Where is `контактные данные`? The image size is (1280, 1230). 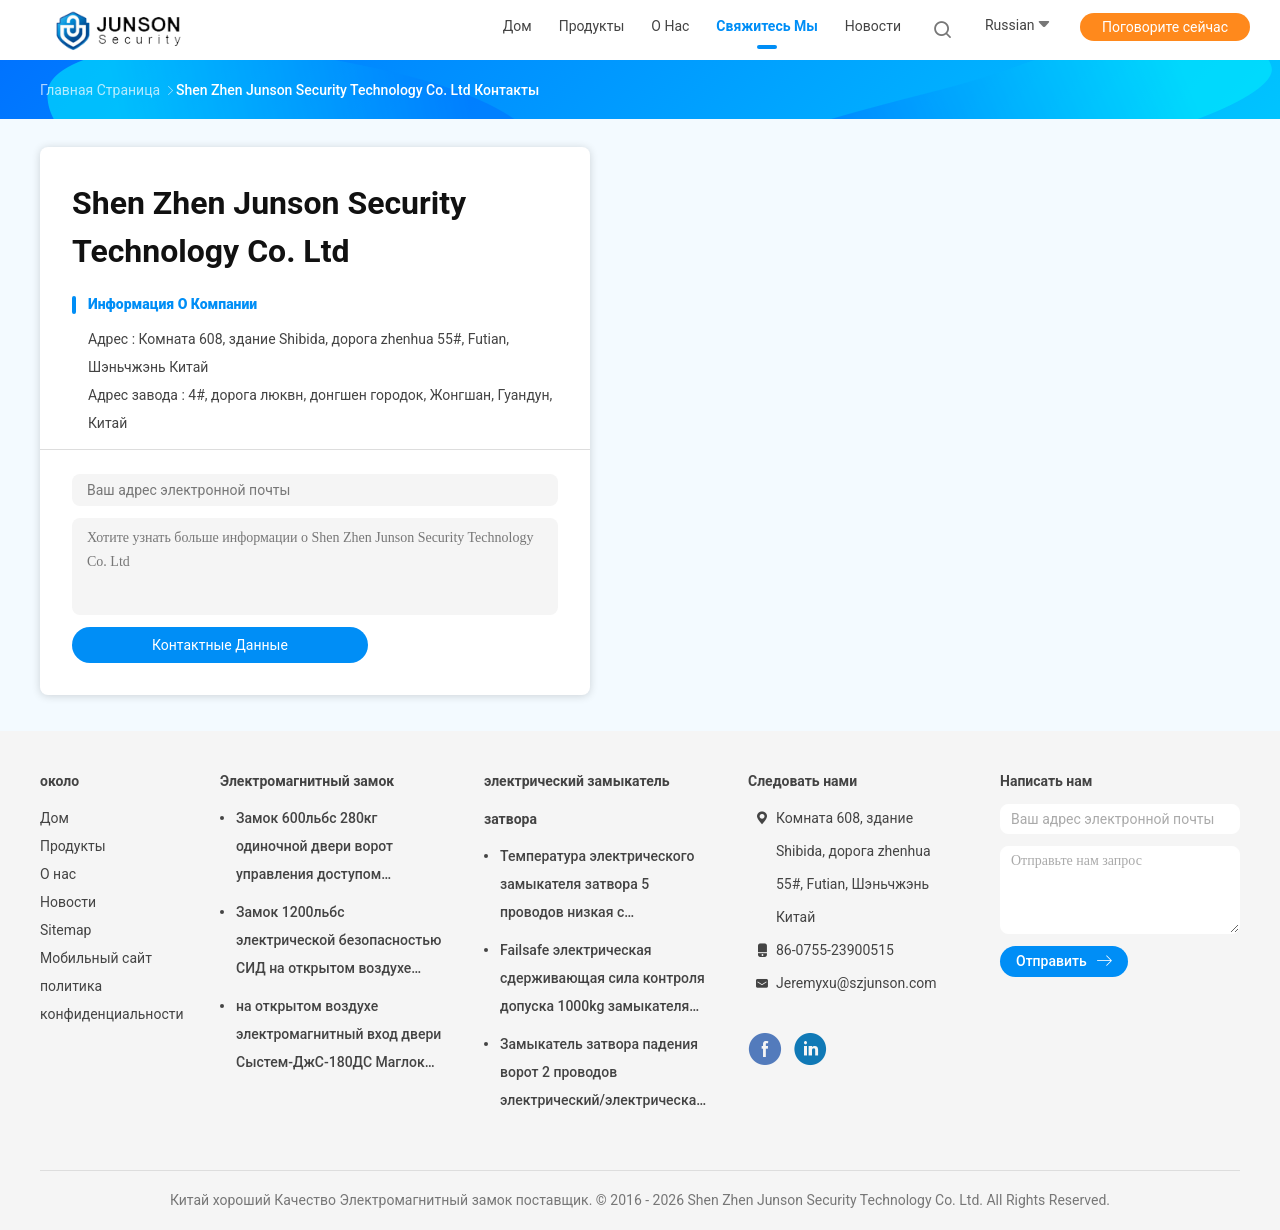 контактные данные is located at coordinates (220, 645).